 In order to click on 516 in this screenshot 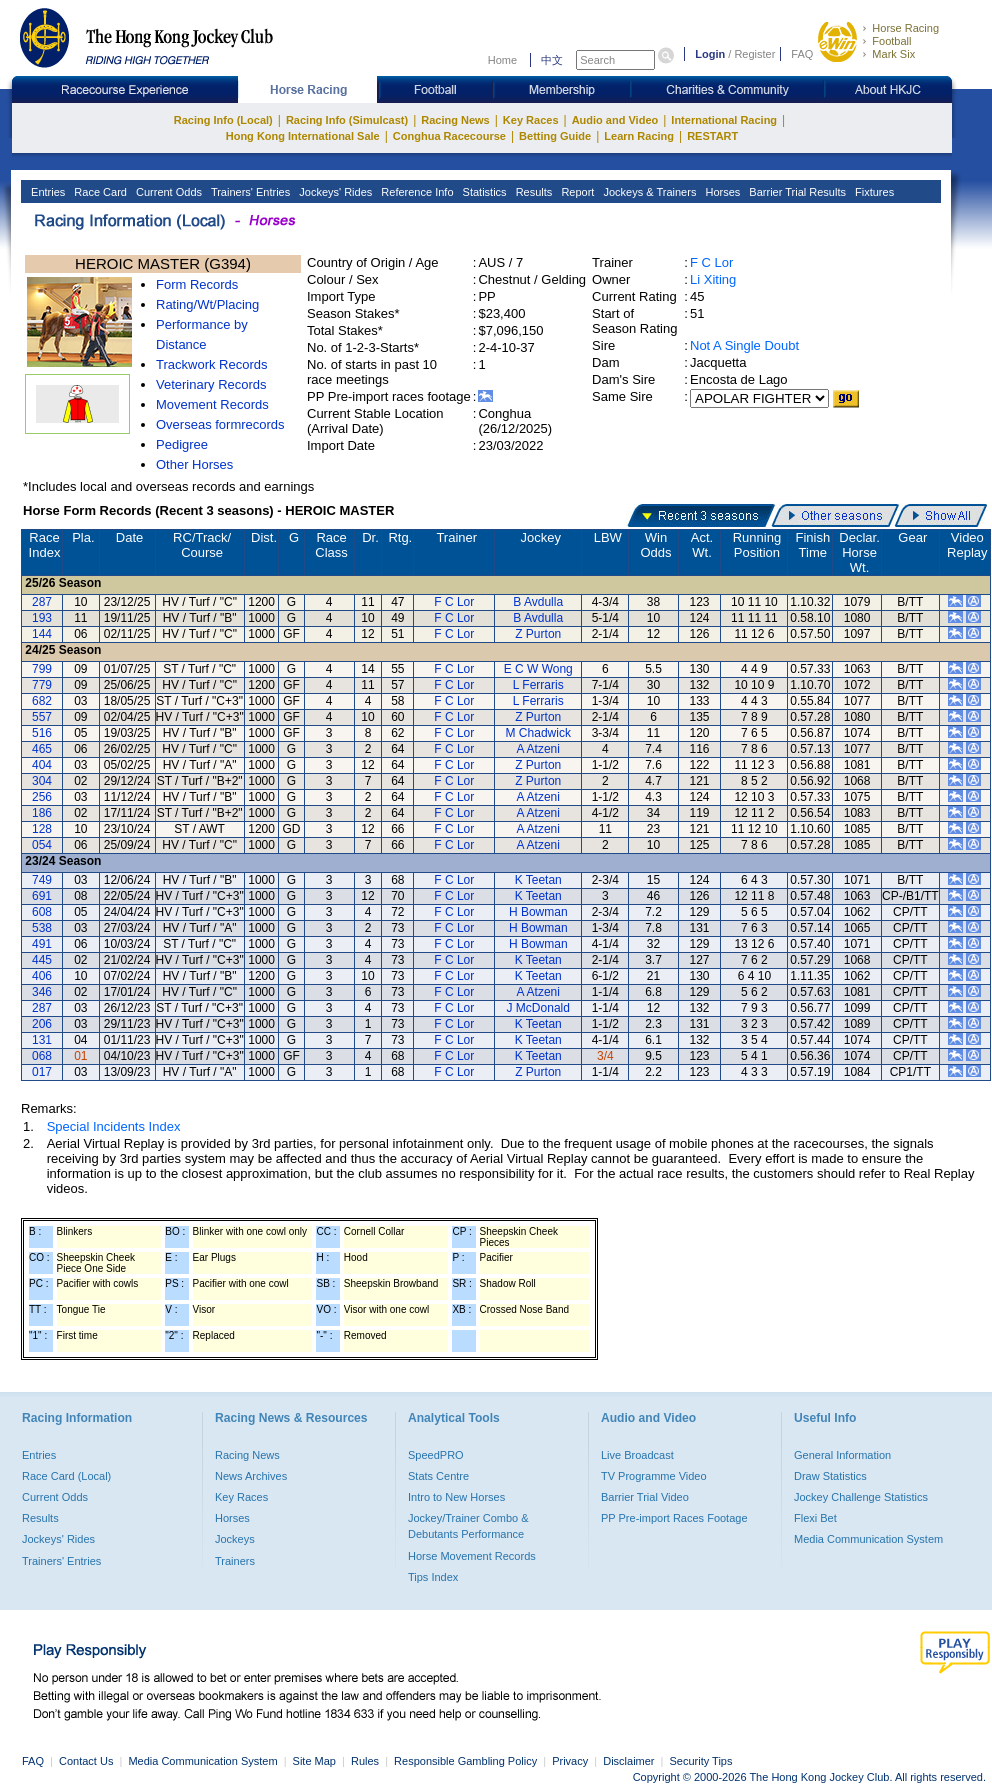, I will do `click(42, 733)`.